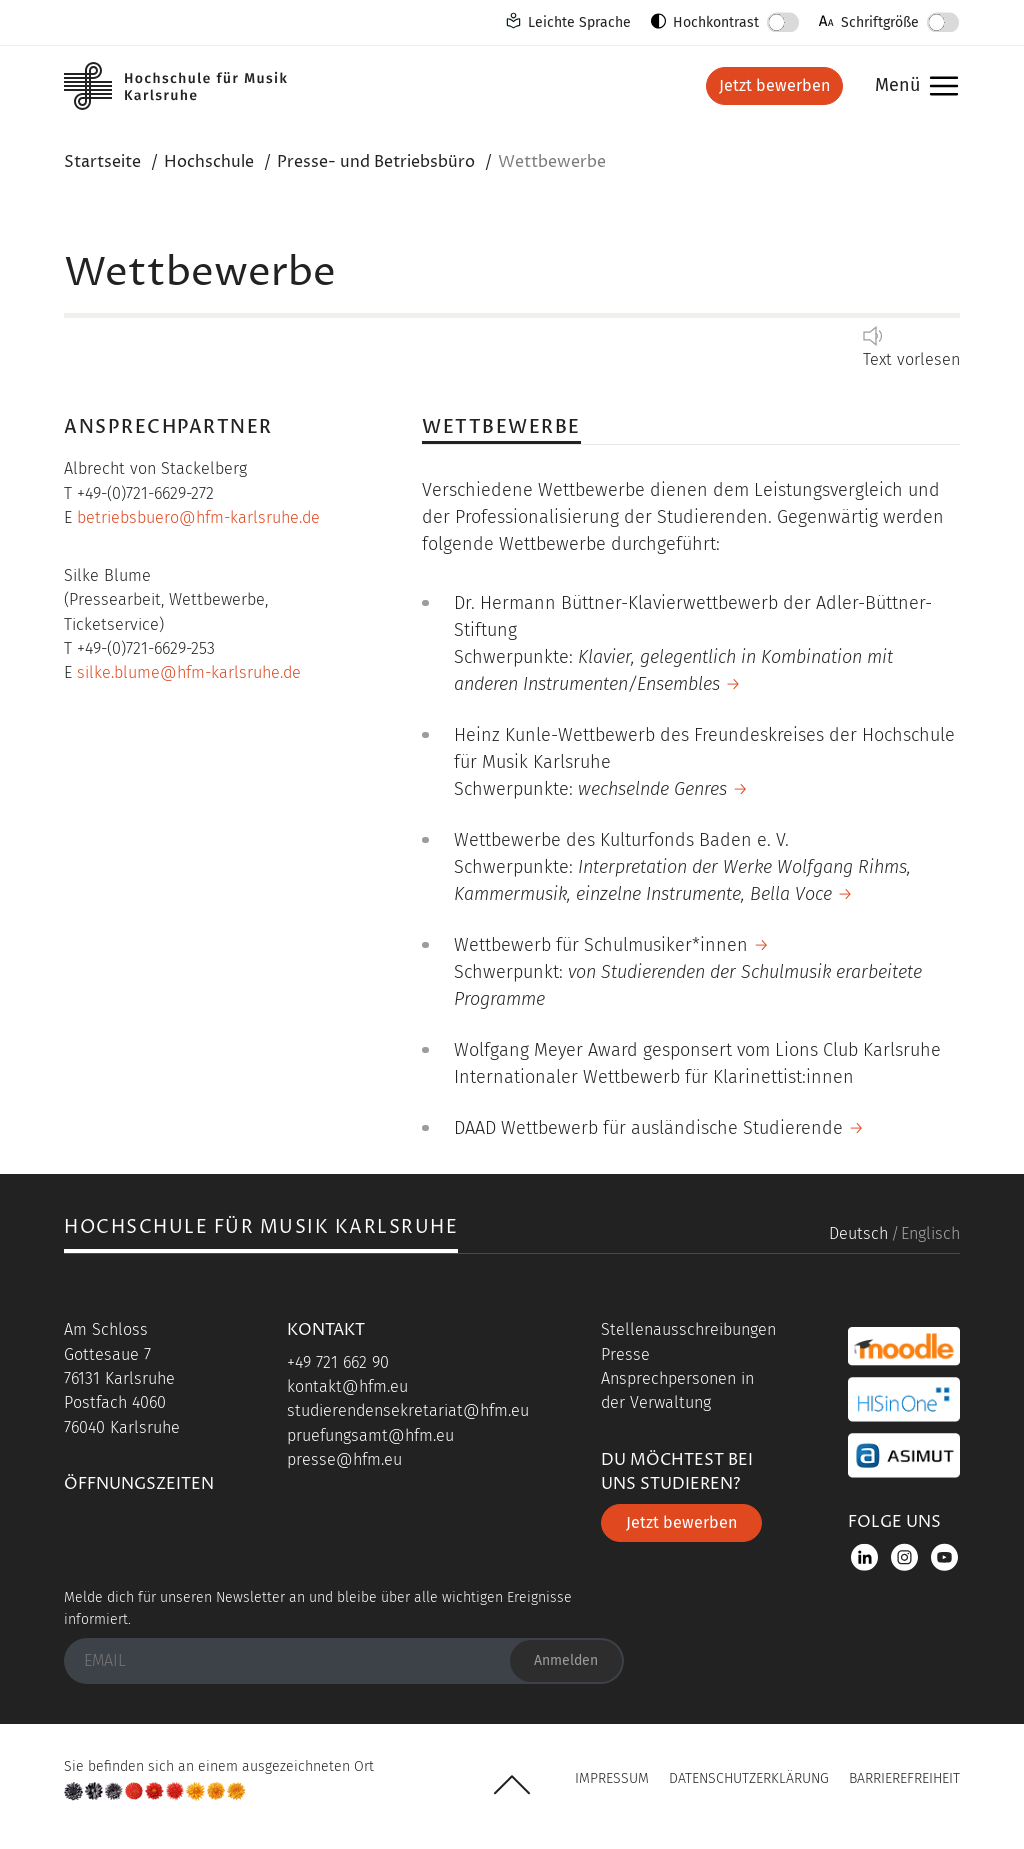 The width and height of the screenshot is (1024, 1849). What do you see at coordinates (408, 1410) in the screenshot?
I see `studierendensekretariat@hfm.eu` at bounding box center [408, 1410].